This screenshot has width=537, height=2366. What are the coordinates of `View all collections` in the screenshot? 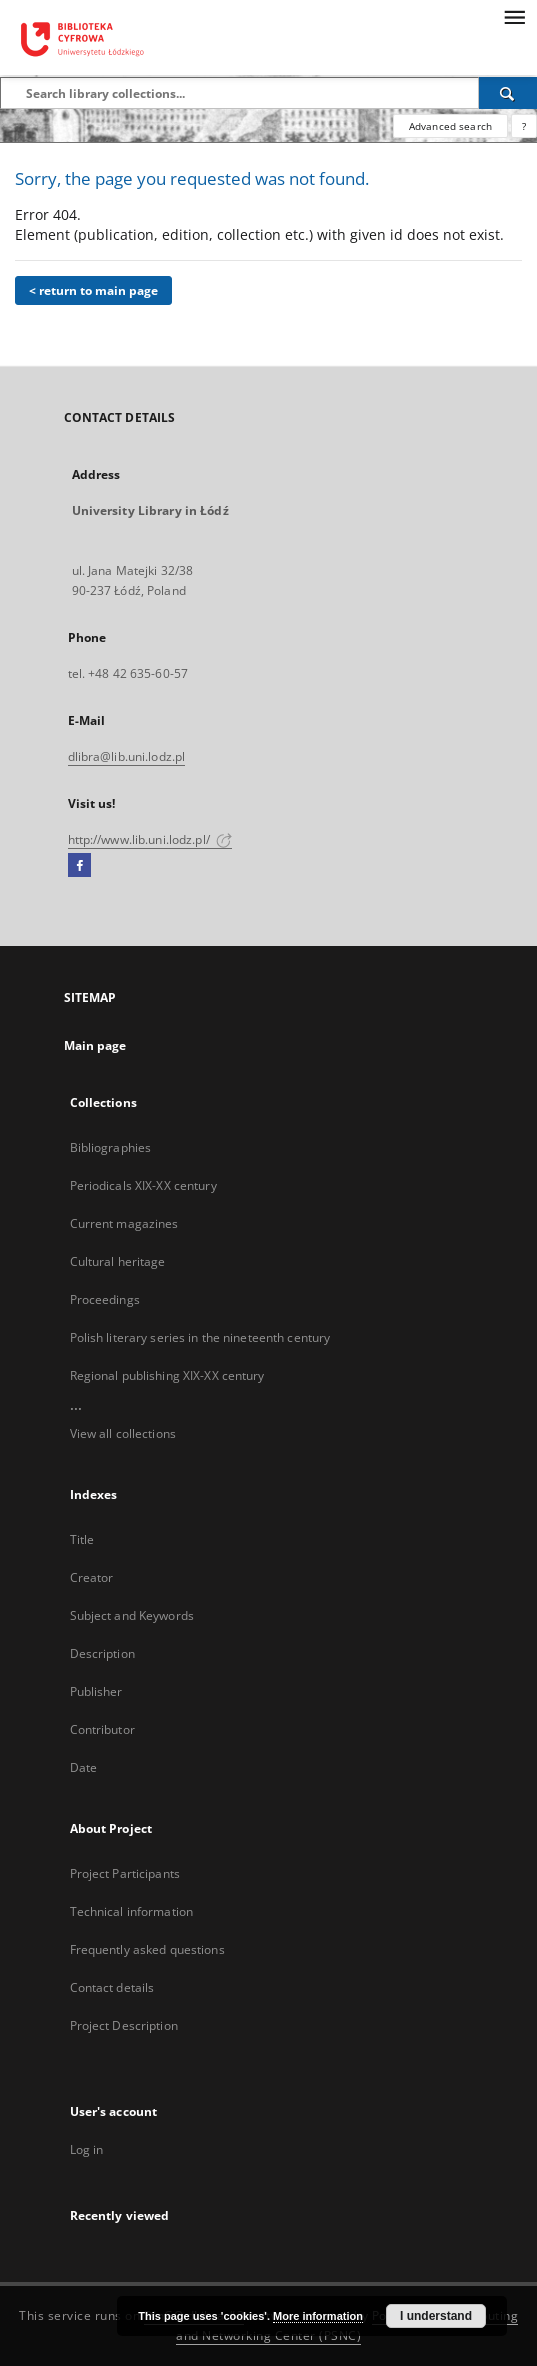 It's located at (123, 1433).